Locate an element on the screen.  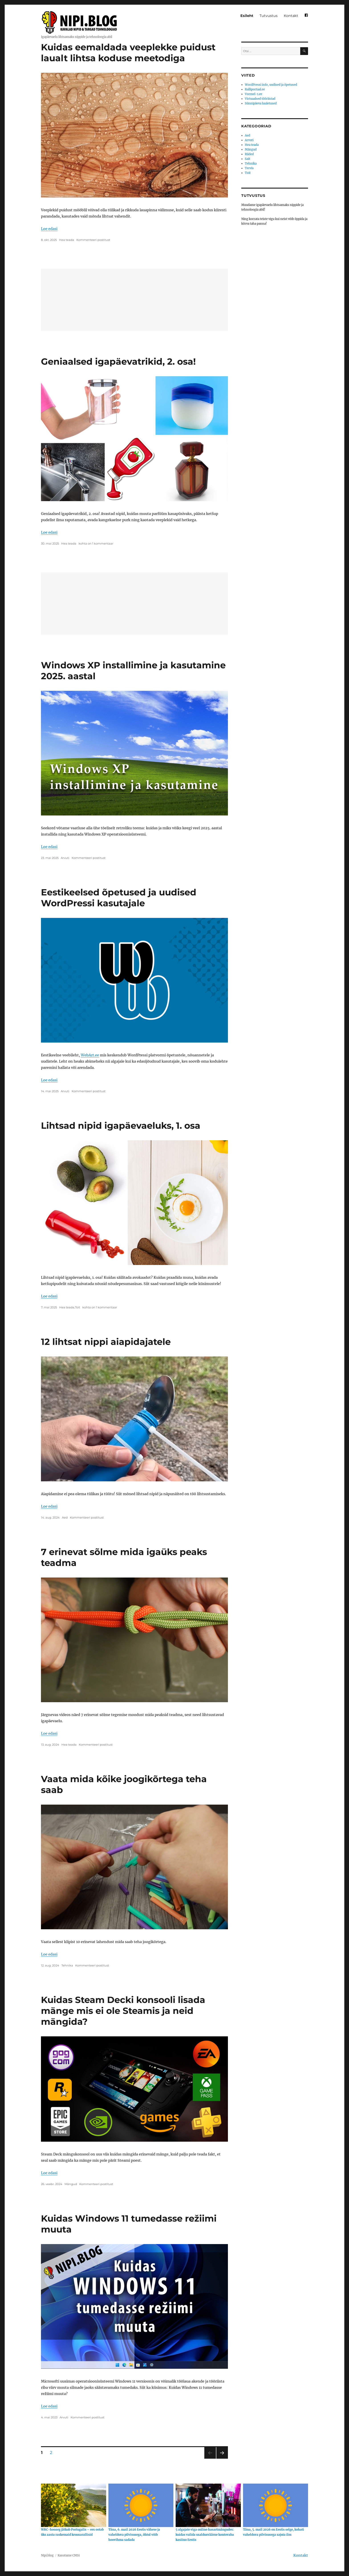
Esileht is located at coordinates (246, 16).